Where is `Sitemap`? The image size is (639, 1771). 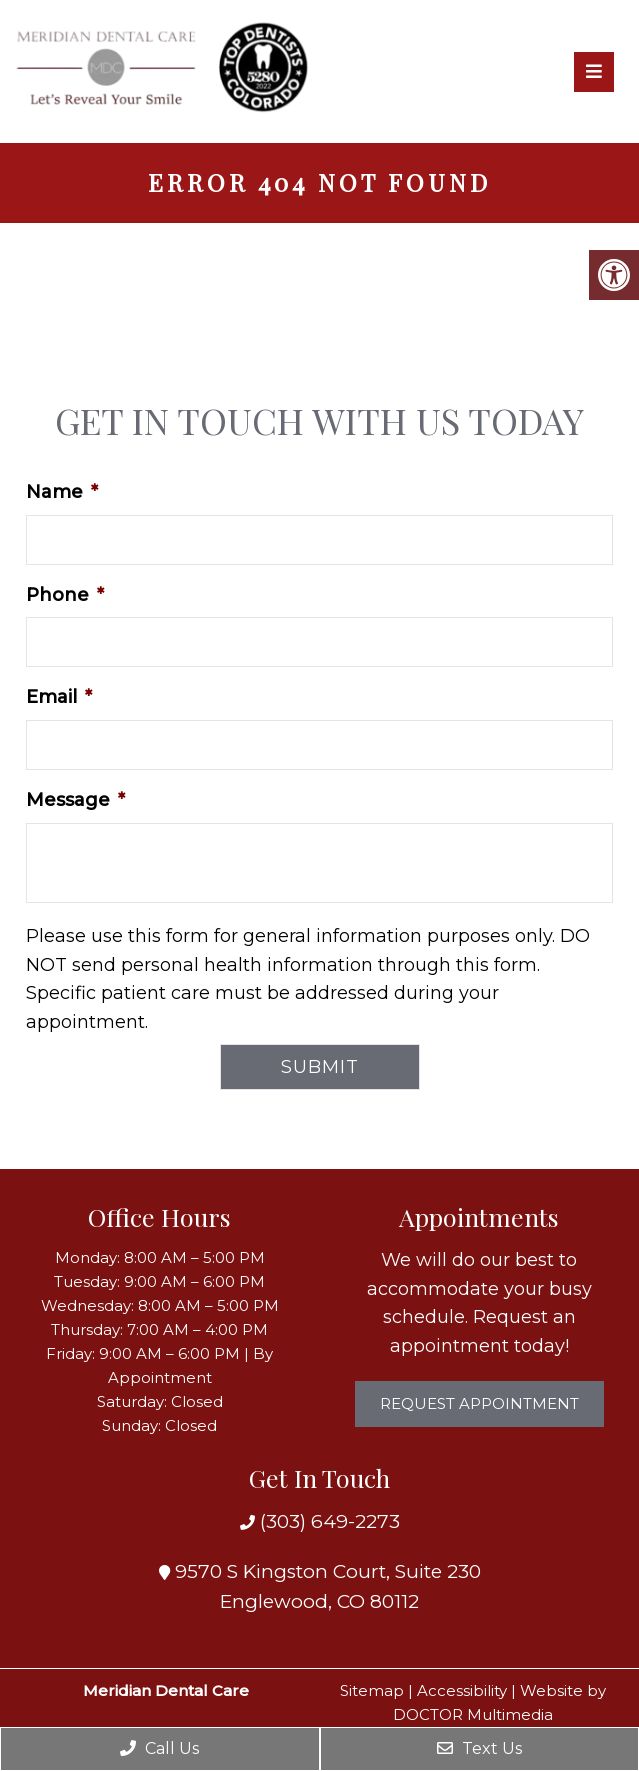 Sitemap is located at coordinates (372, 1690).